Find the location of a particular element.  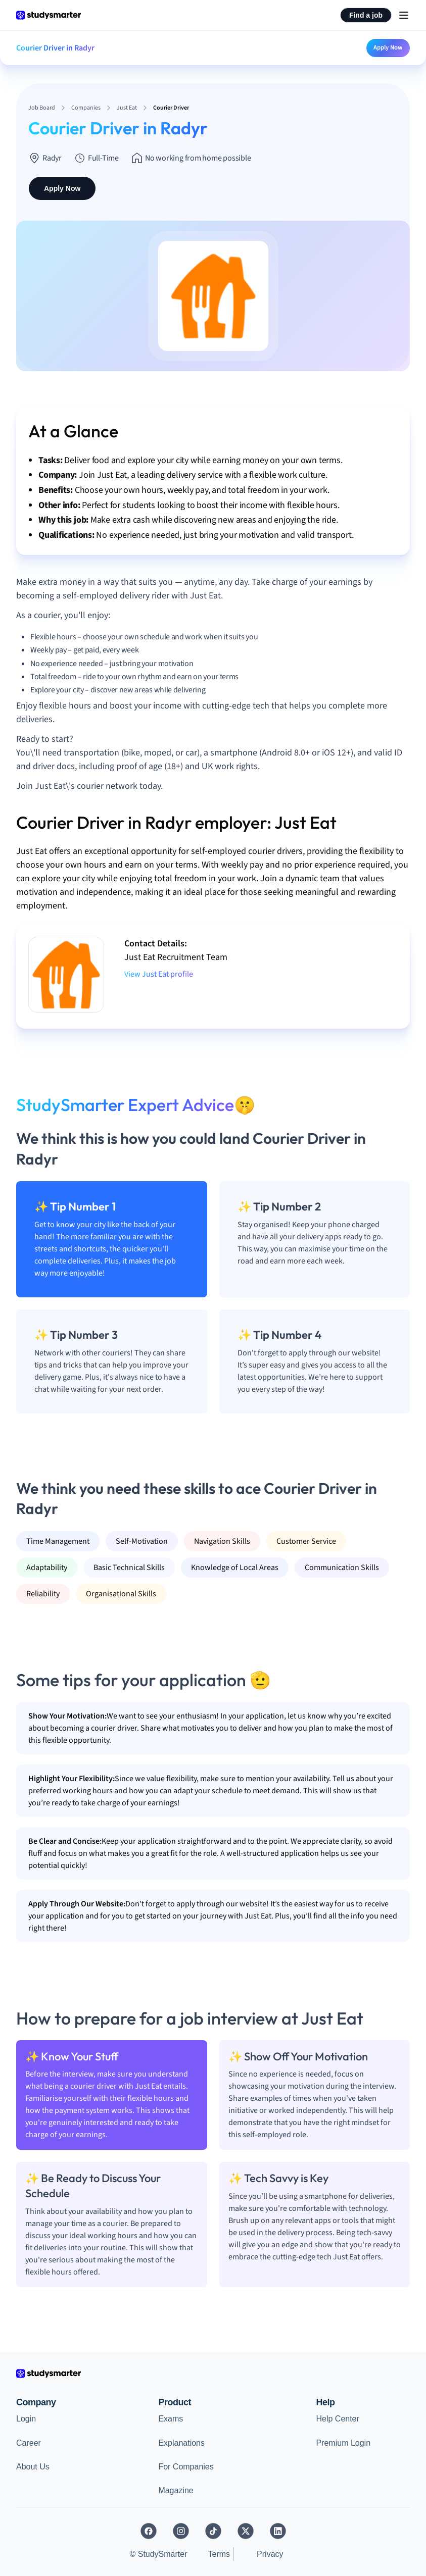

Login is located at coordinates (26, 2418).